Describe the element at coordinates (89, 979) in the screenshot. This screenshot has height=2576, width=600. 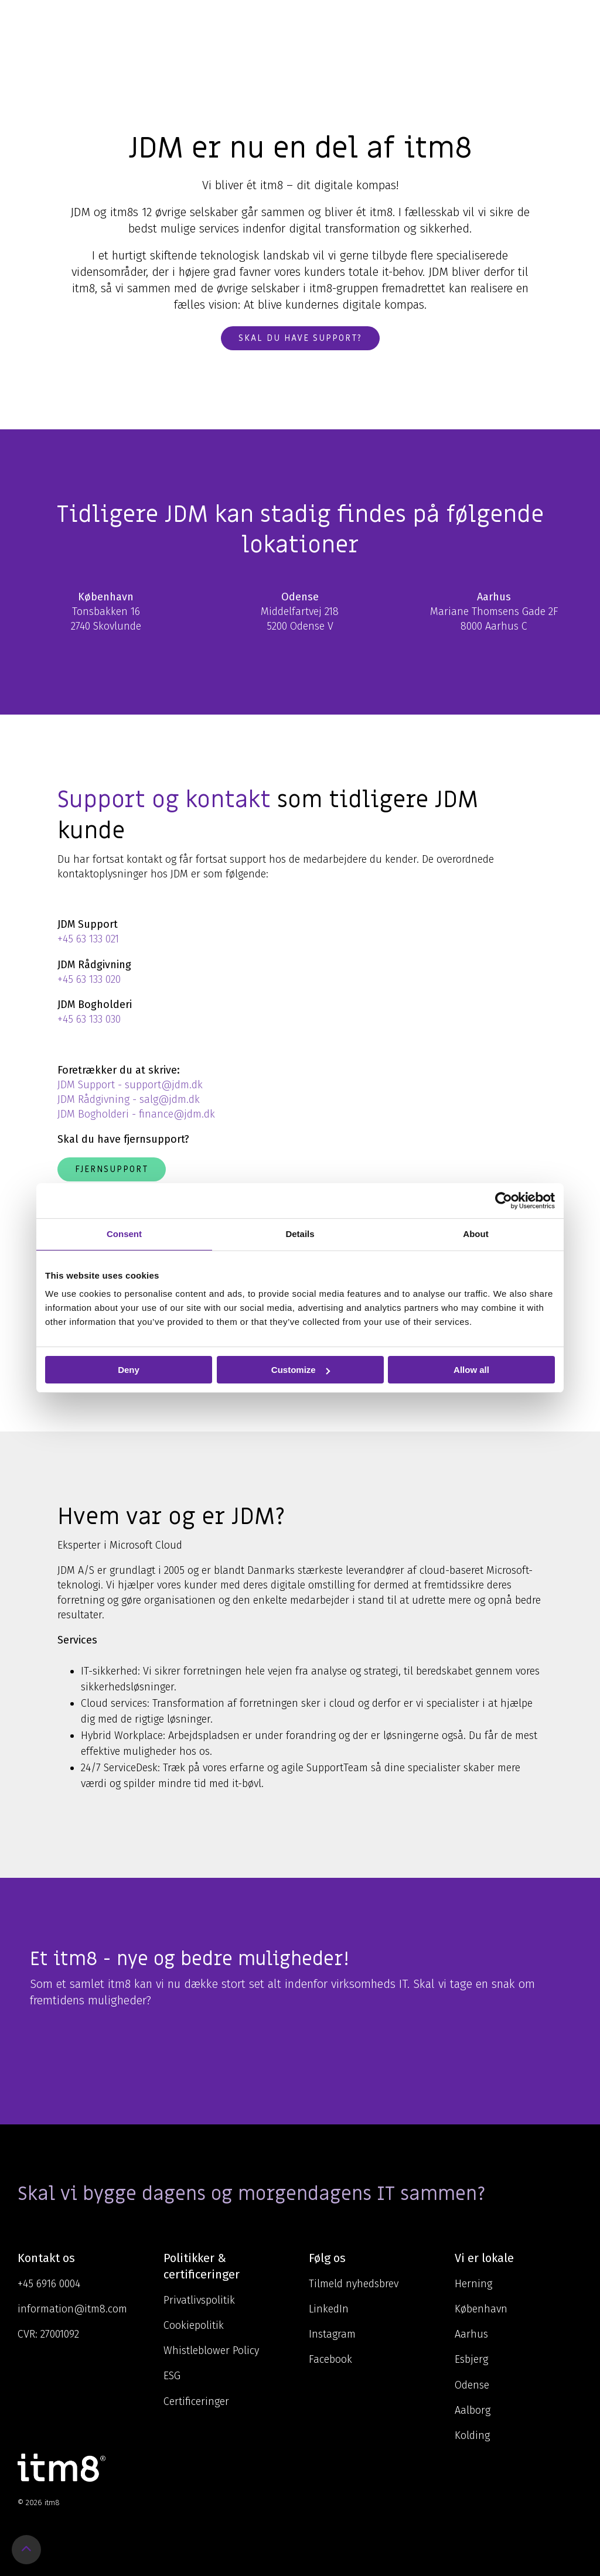
I see `+45 63 133 020` at that location.